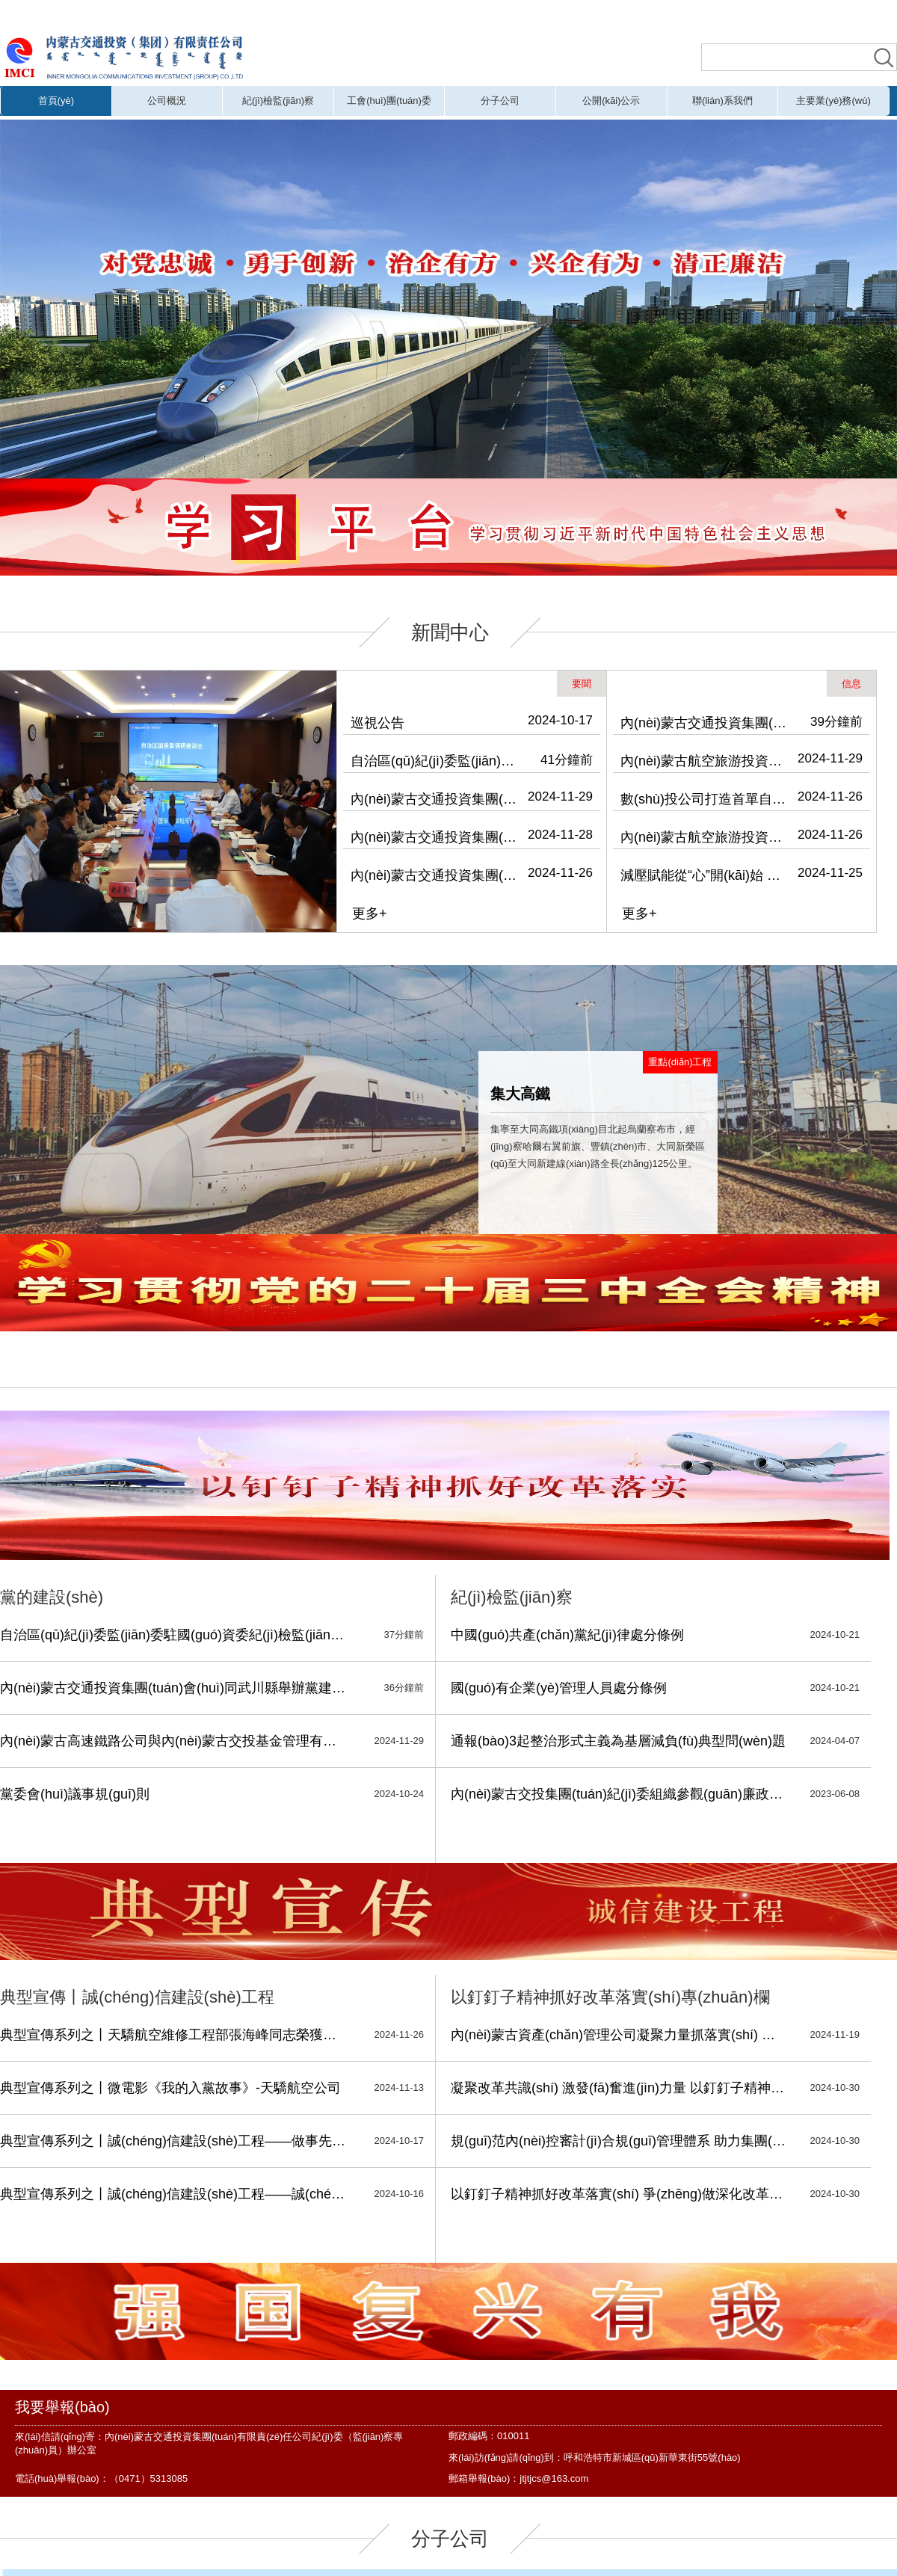 This screenshot has width=897, height=2576. What do you see at coordinates (75, 1794) in the screenshot?
I see `黨委會(huì)議事規(guī)則` at bounding box center [75, 1794].